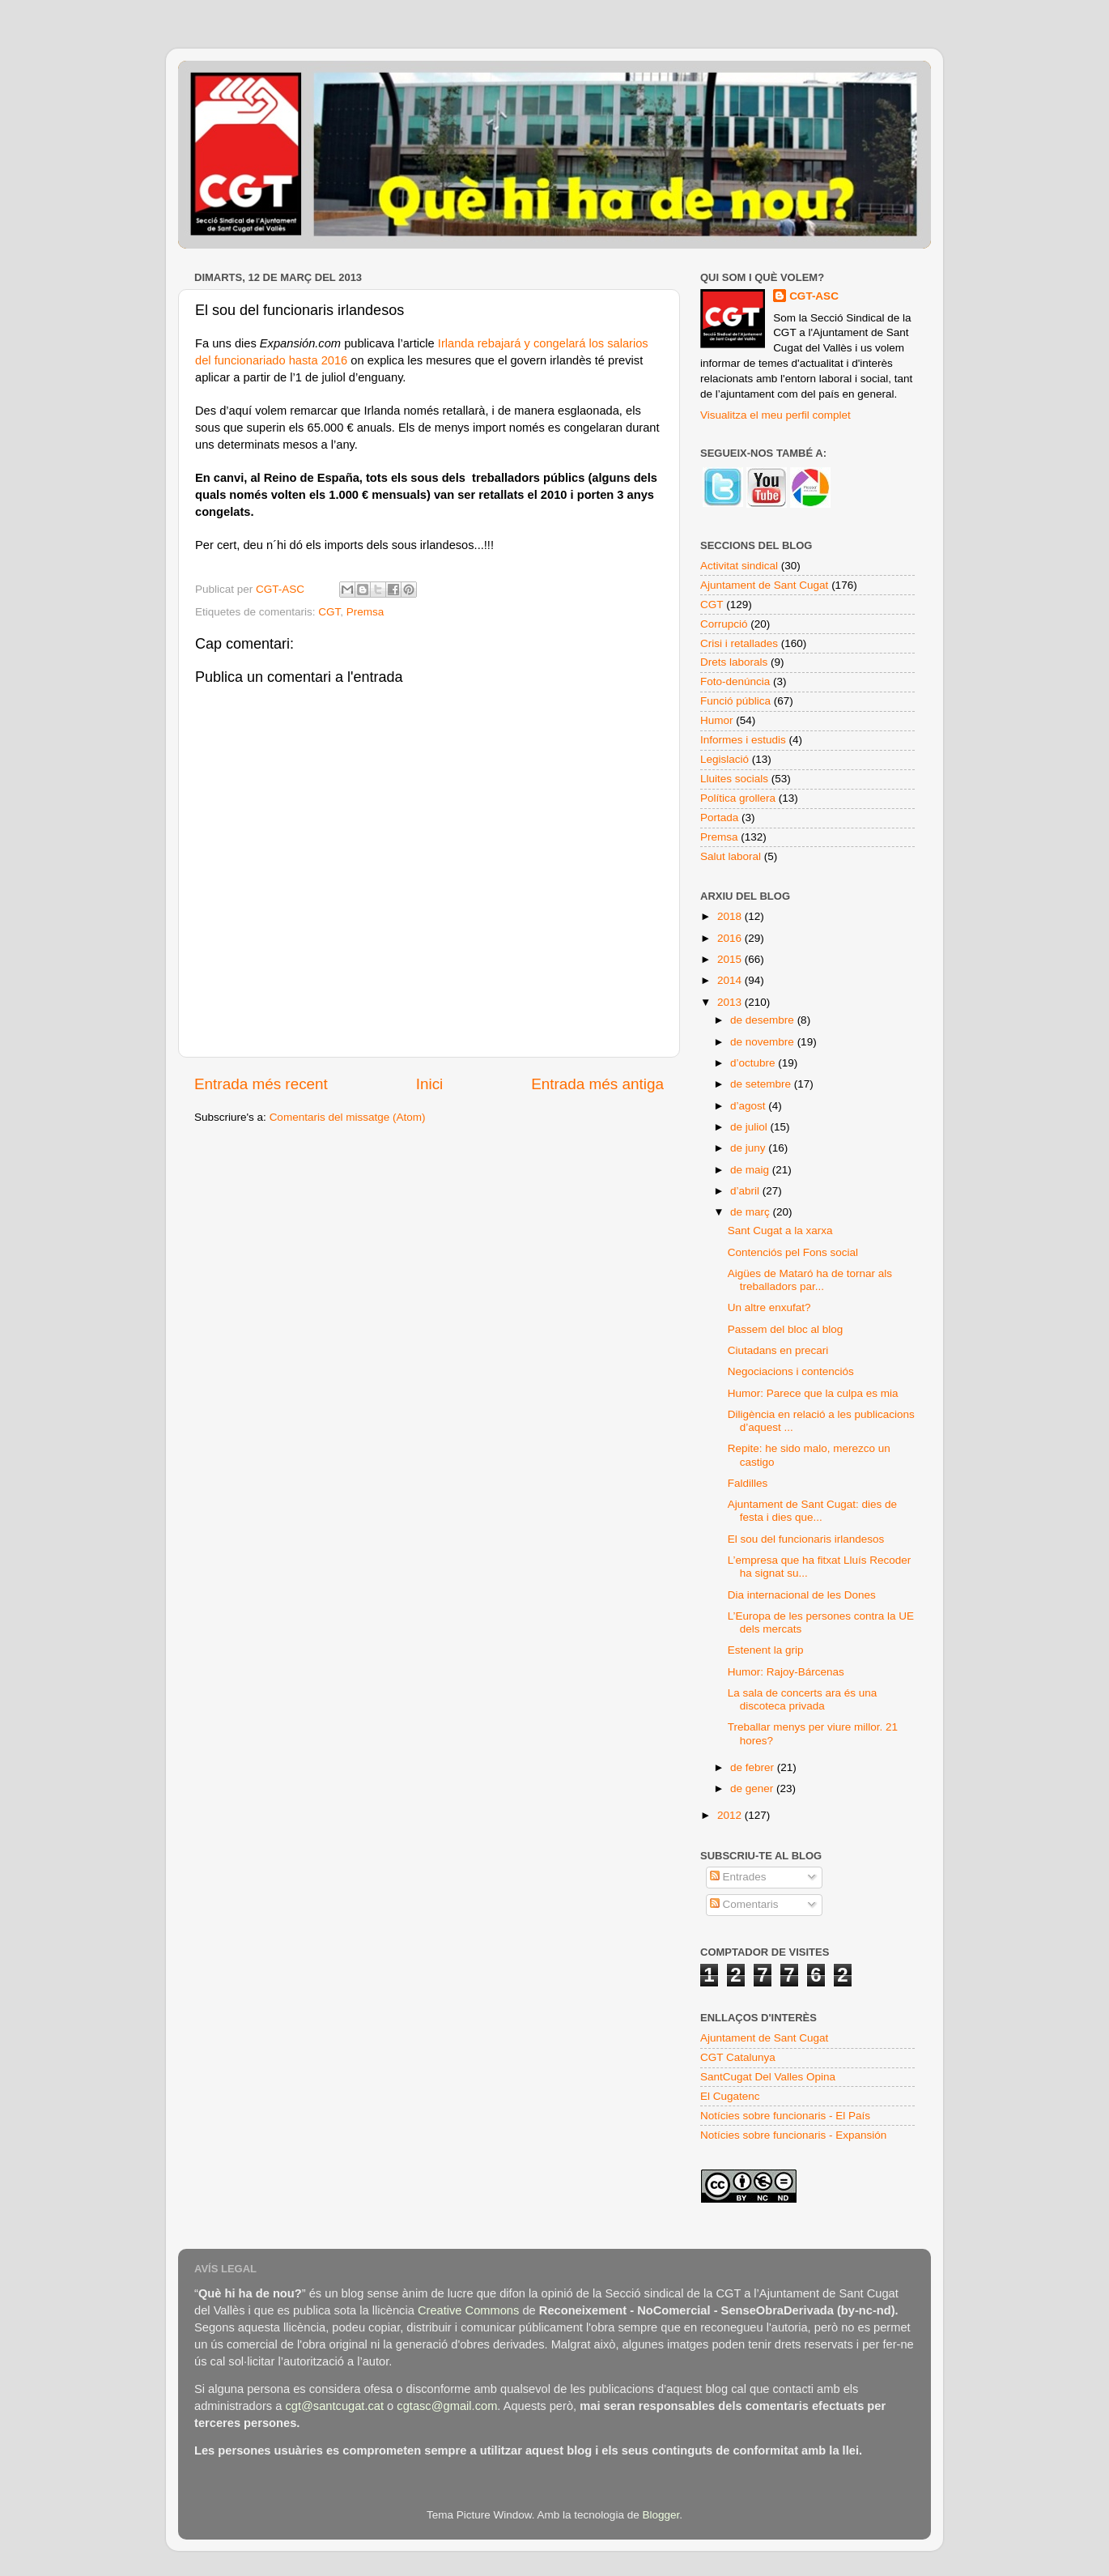 This screenshot has height=2576, width=1109. I want to click on 2013, so click(731, 1002).